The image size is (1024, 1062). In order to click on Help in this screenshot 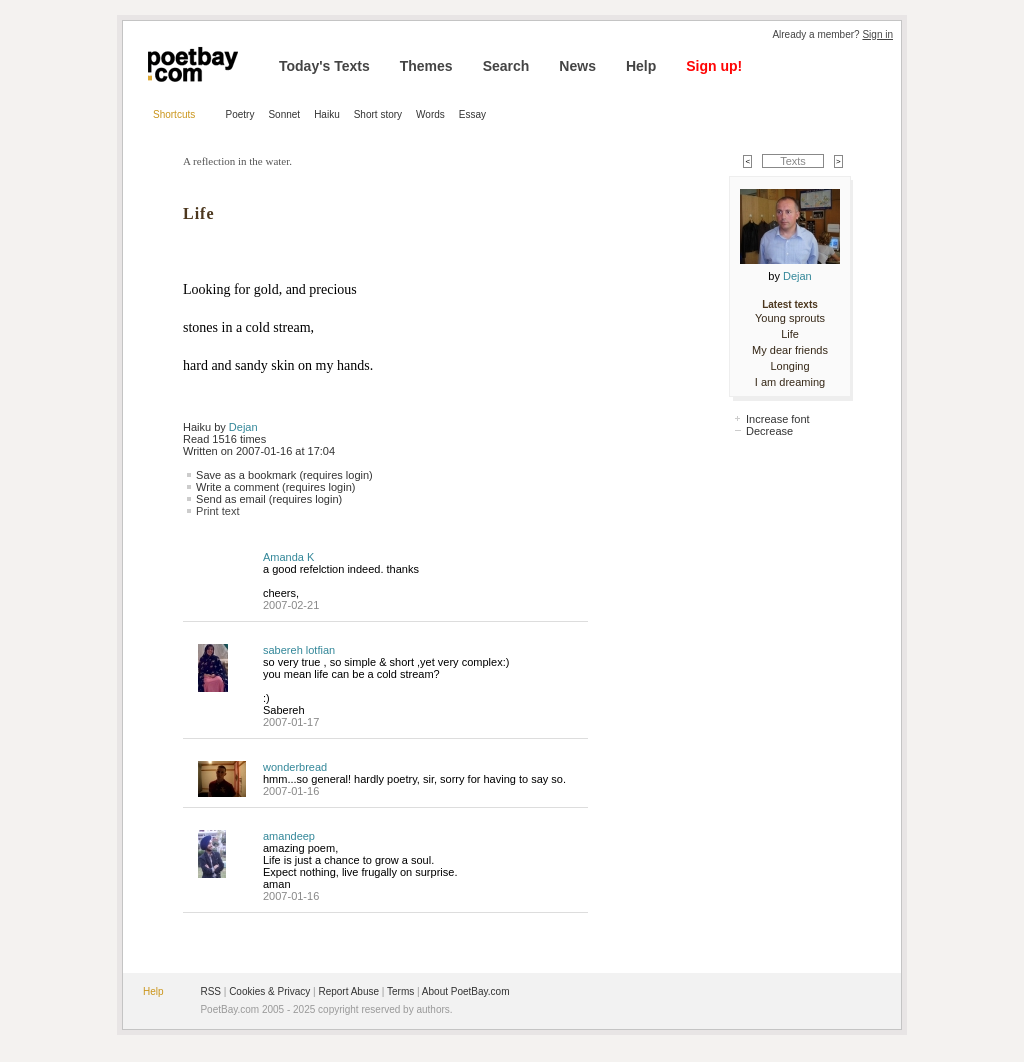, I will do `click(641, 66)`.